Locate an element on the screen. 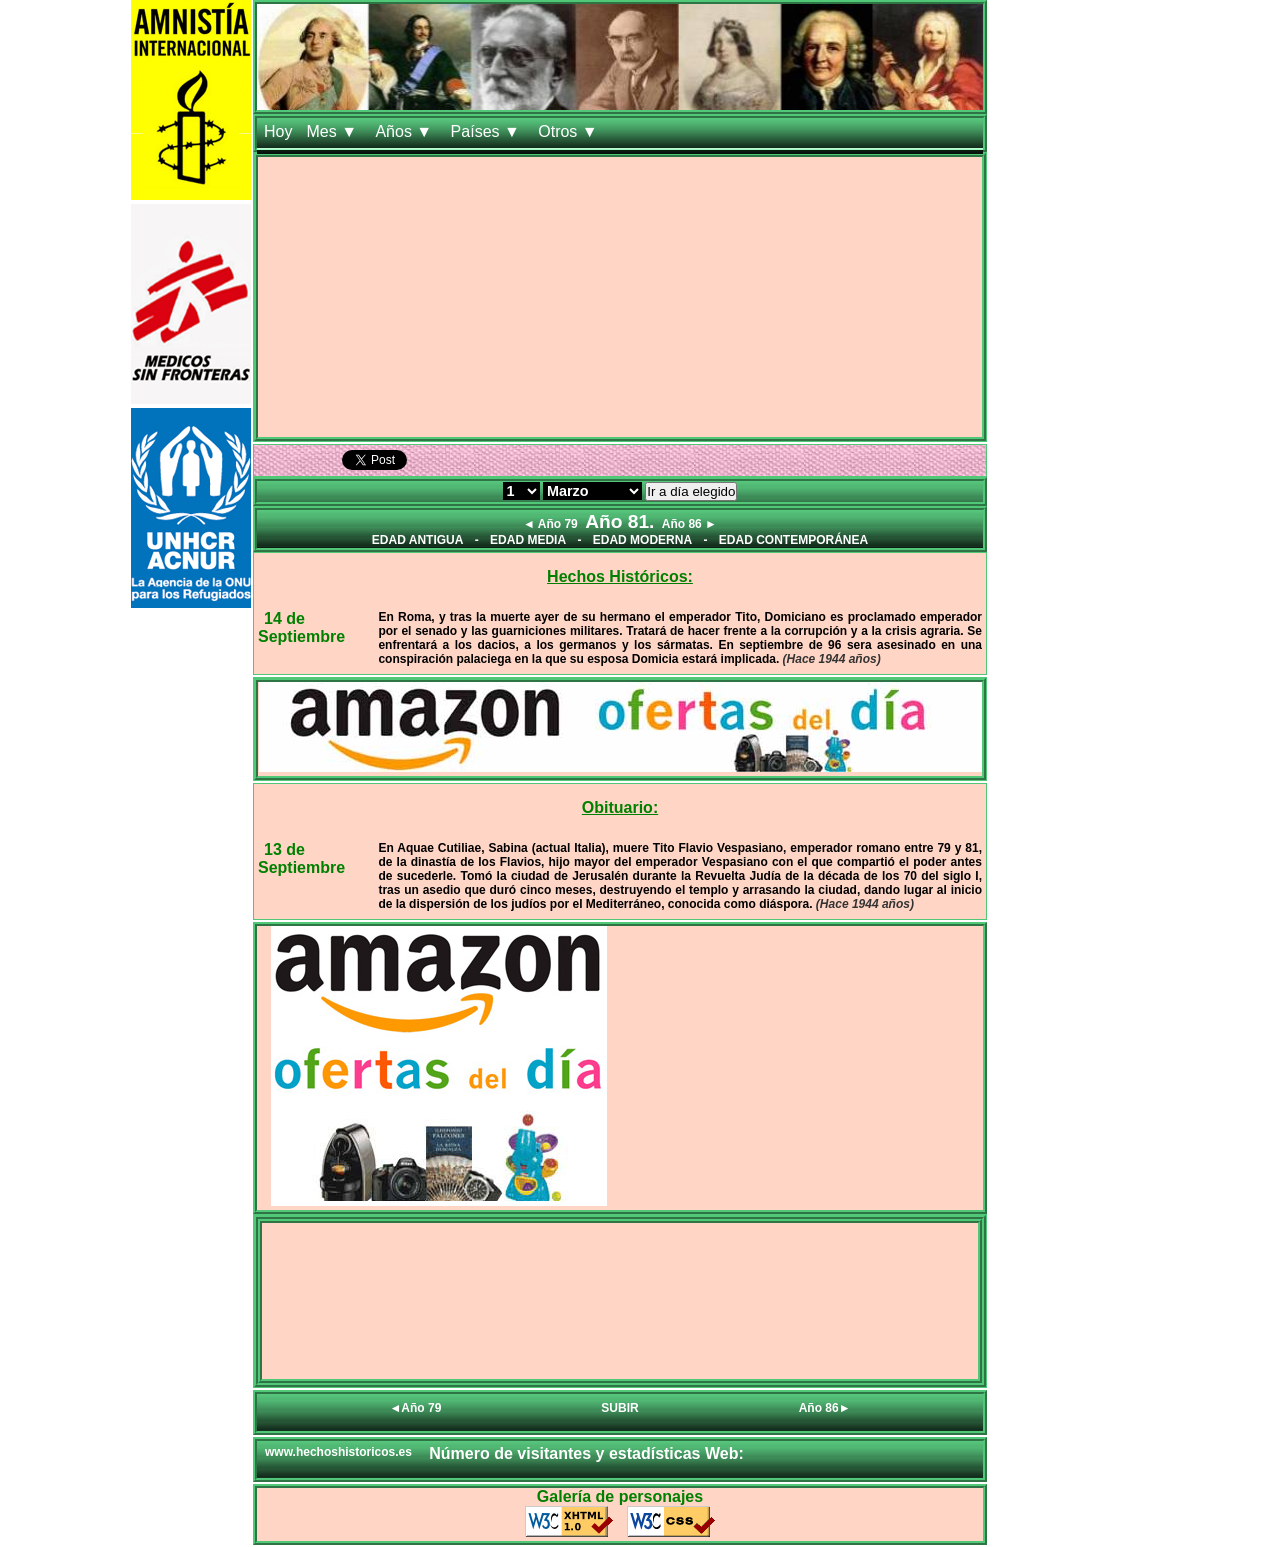  SUBIR is located at coordinates (619, 1408).